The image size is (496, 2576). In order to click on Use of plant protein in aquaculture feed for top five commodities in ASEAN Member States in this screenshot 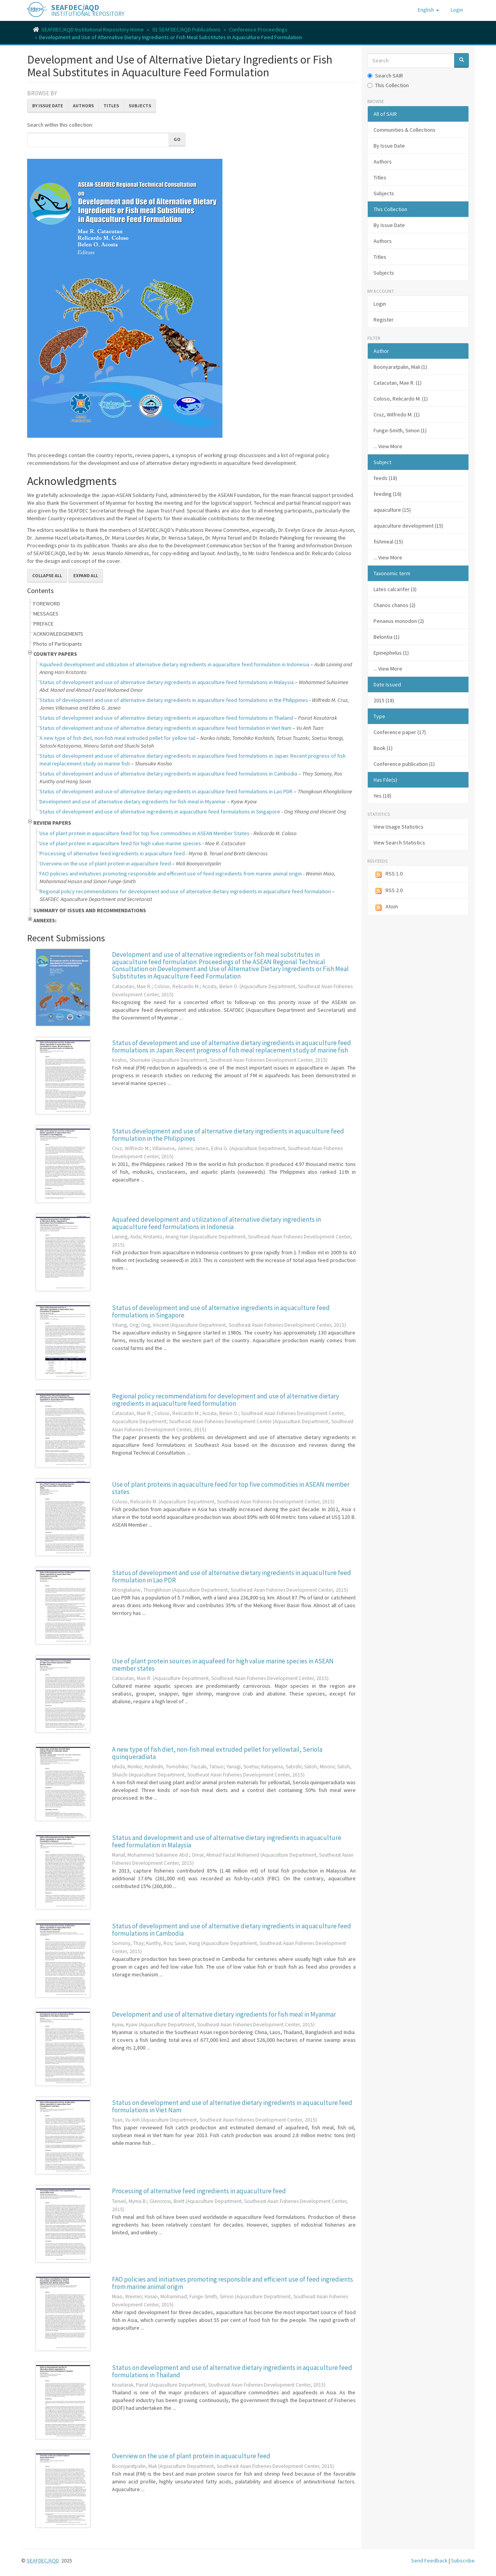, I will do `click(145, 833)`.